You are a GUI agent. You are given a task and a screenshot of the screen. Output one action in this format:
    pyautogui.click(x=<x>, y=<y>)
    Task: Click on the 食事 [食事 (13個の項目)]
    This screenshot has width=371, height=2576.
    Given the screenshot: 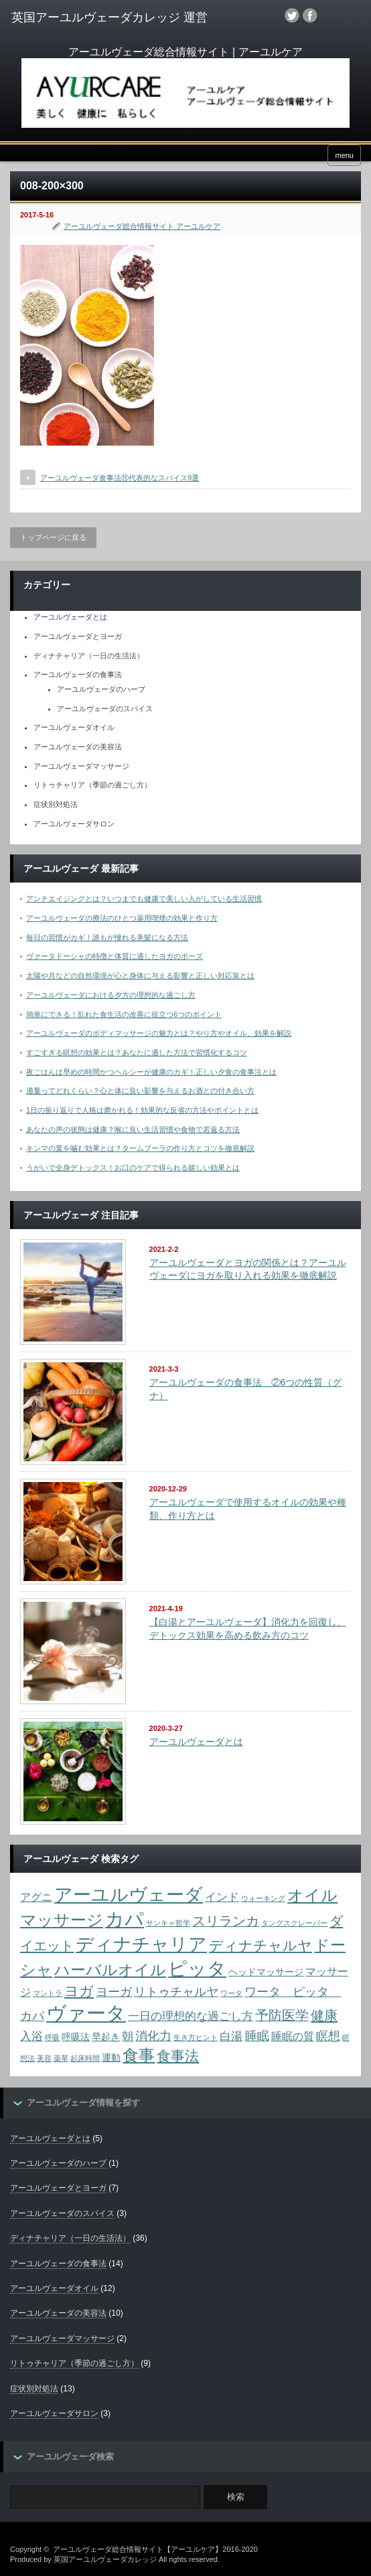 What is the action you would take?
    pyautogui.click(x=139, y=2055)
    